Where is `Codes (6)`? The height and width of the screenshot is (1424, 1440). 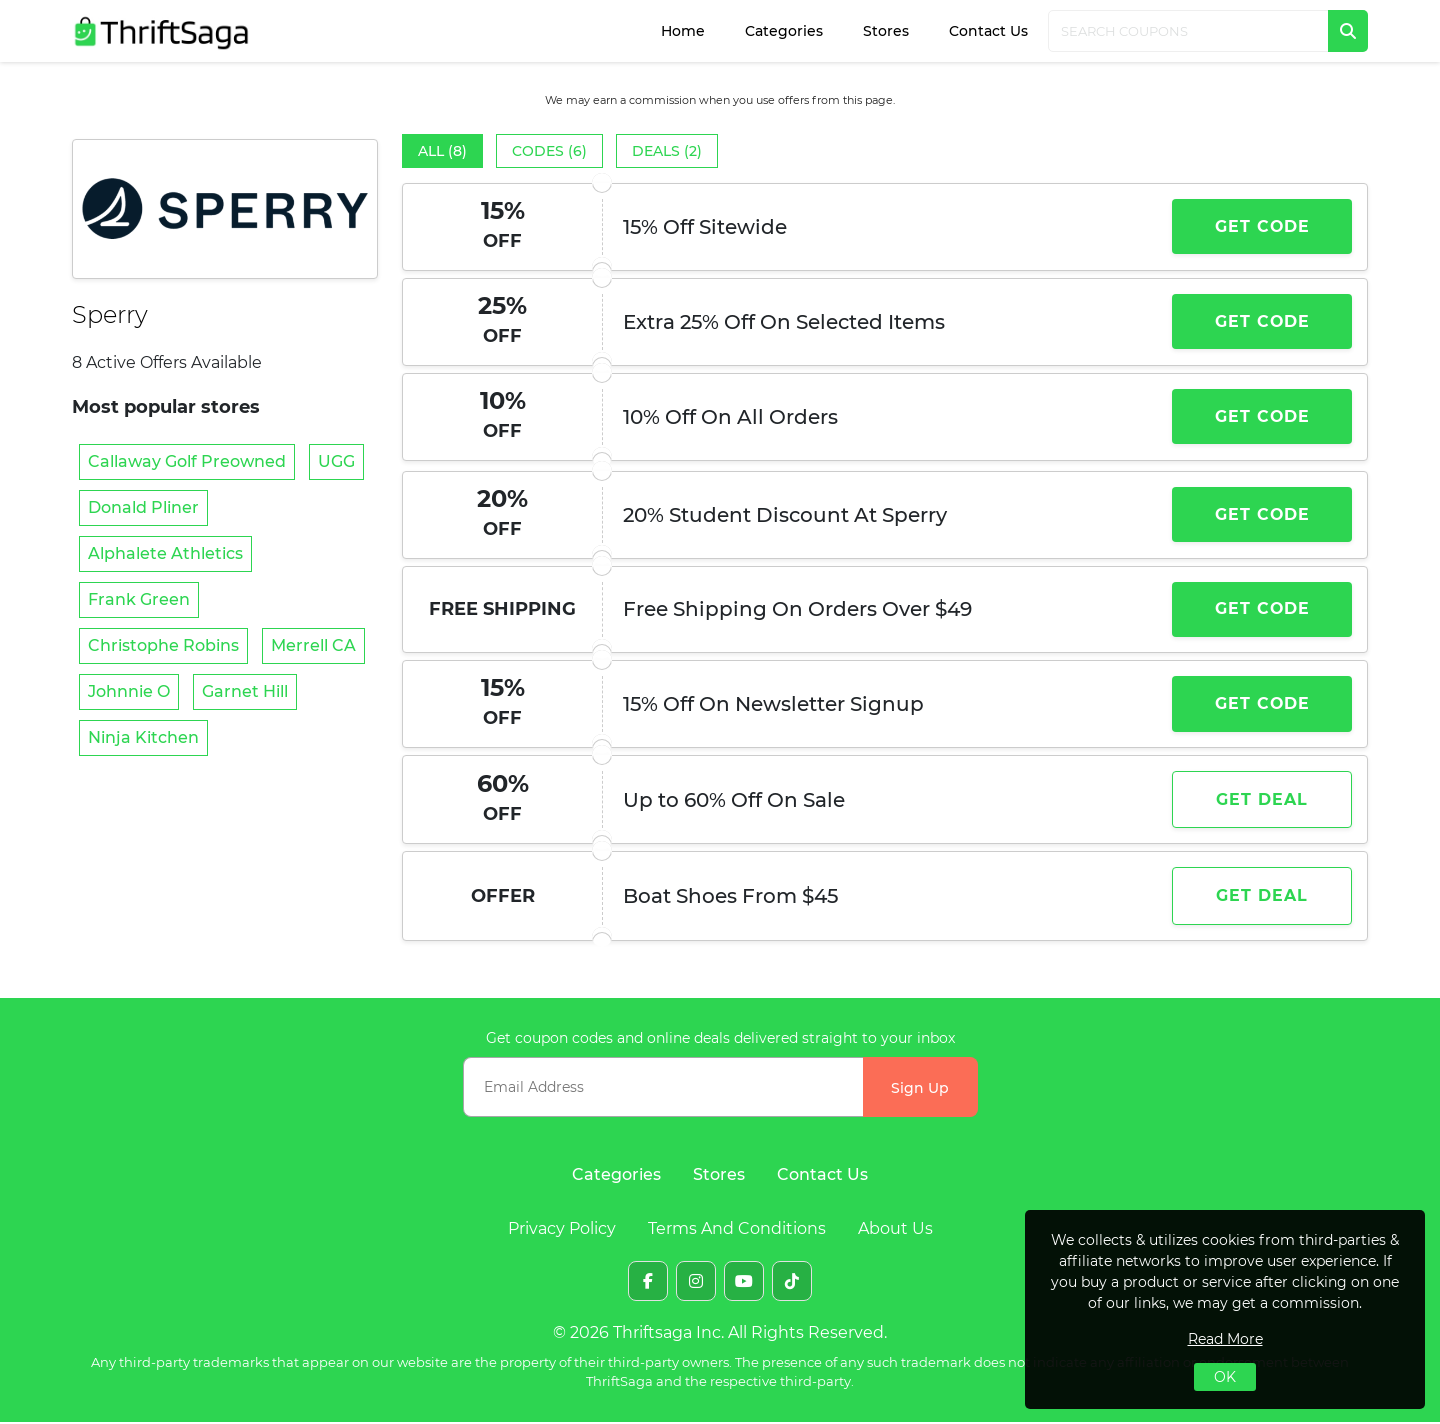
Codes (6) is located at coordinates (549, 151).